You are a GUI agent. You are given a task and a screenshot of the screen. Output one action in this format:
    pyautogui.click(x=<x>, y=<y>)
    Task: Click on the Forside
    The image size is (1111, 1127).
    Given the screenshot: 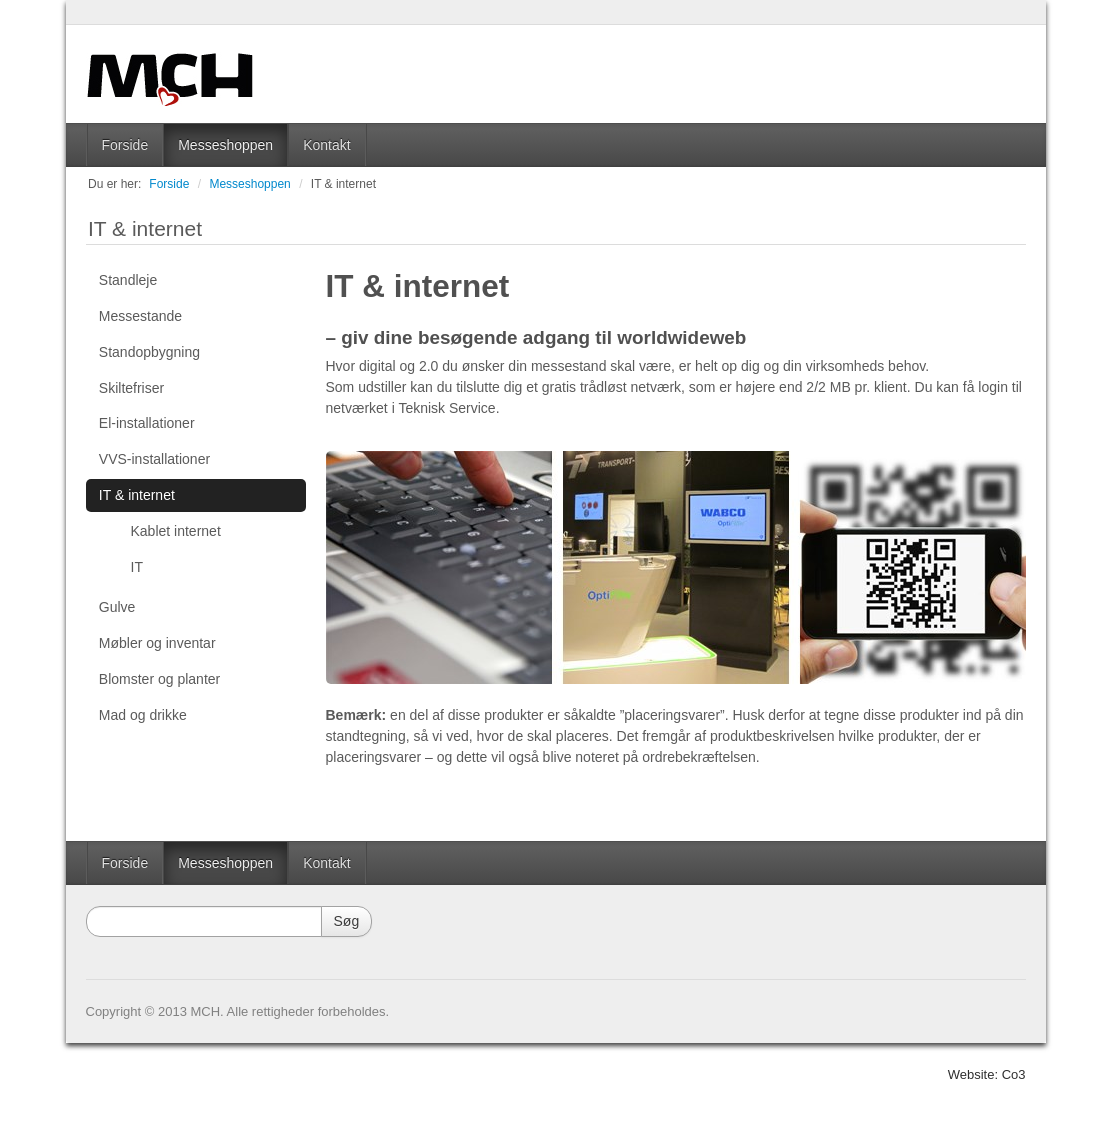 What is the action you would take?
    pyautogui.click(x=125, y=145)
    